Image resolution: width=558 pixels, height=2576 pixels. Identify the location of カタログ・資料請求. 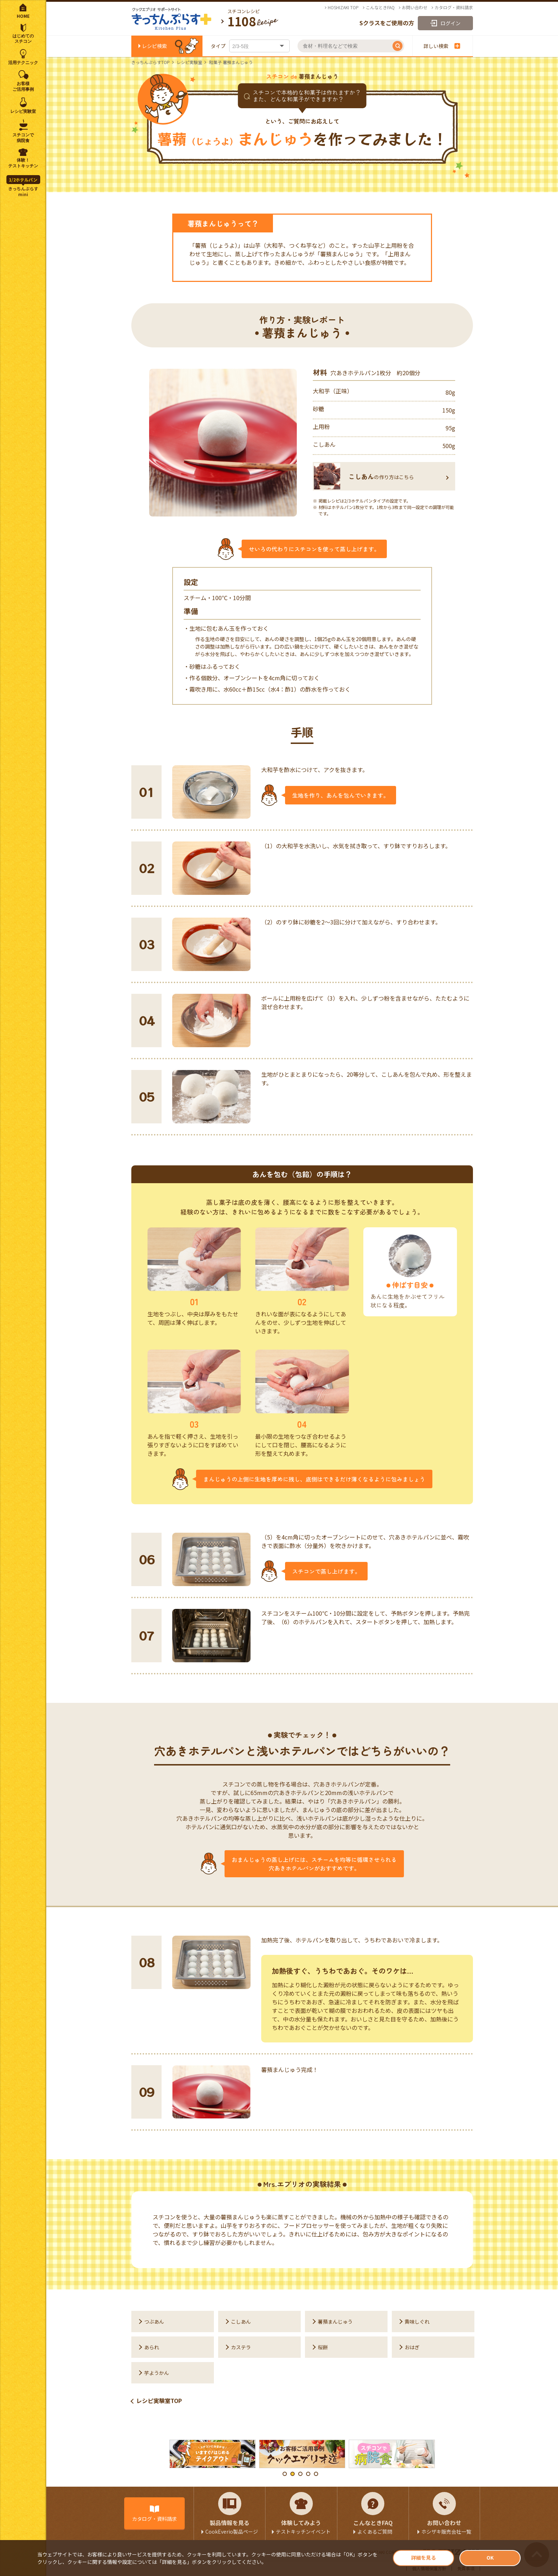
(454, 7).